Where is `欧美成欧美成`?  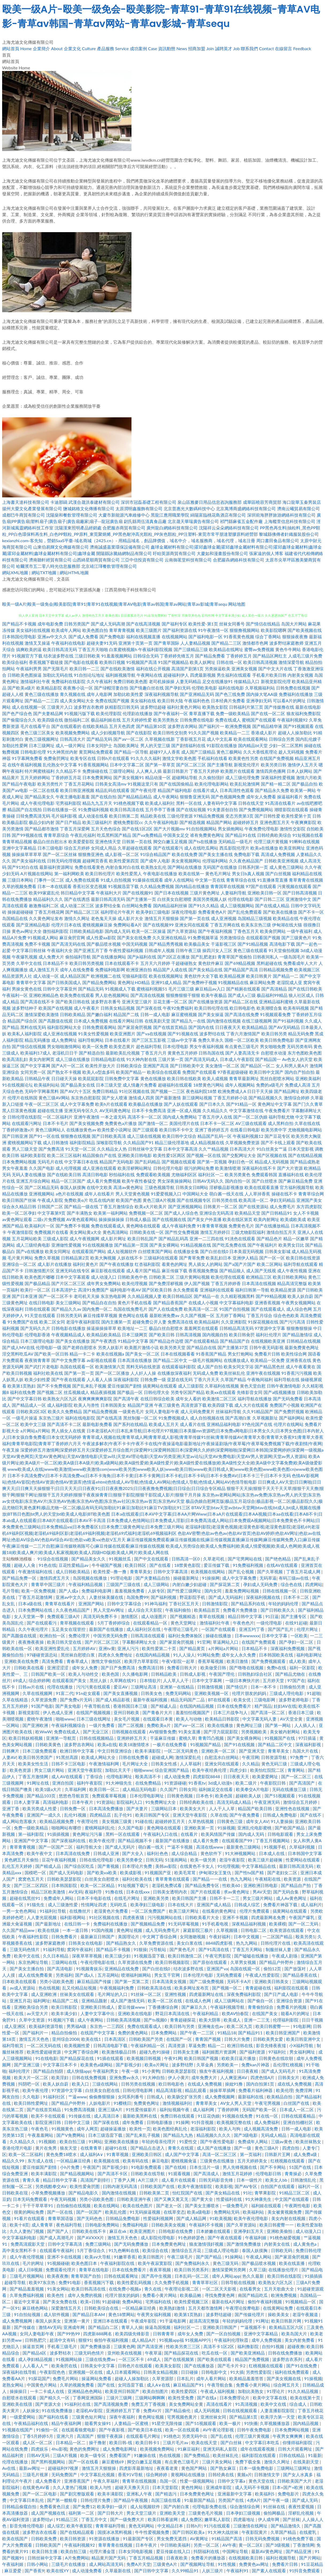
欧美成欧美成 is located at coordinates (293, 1219).